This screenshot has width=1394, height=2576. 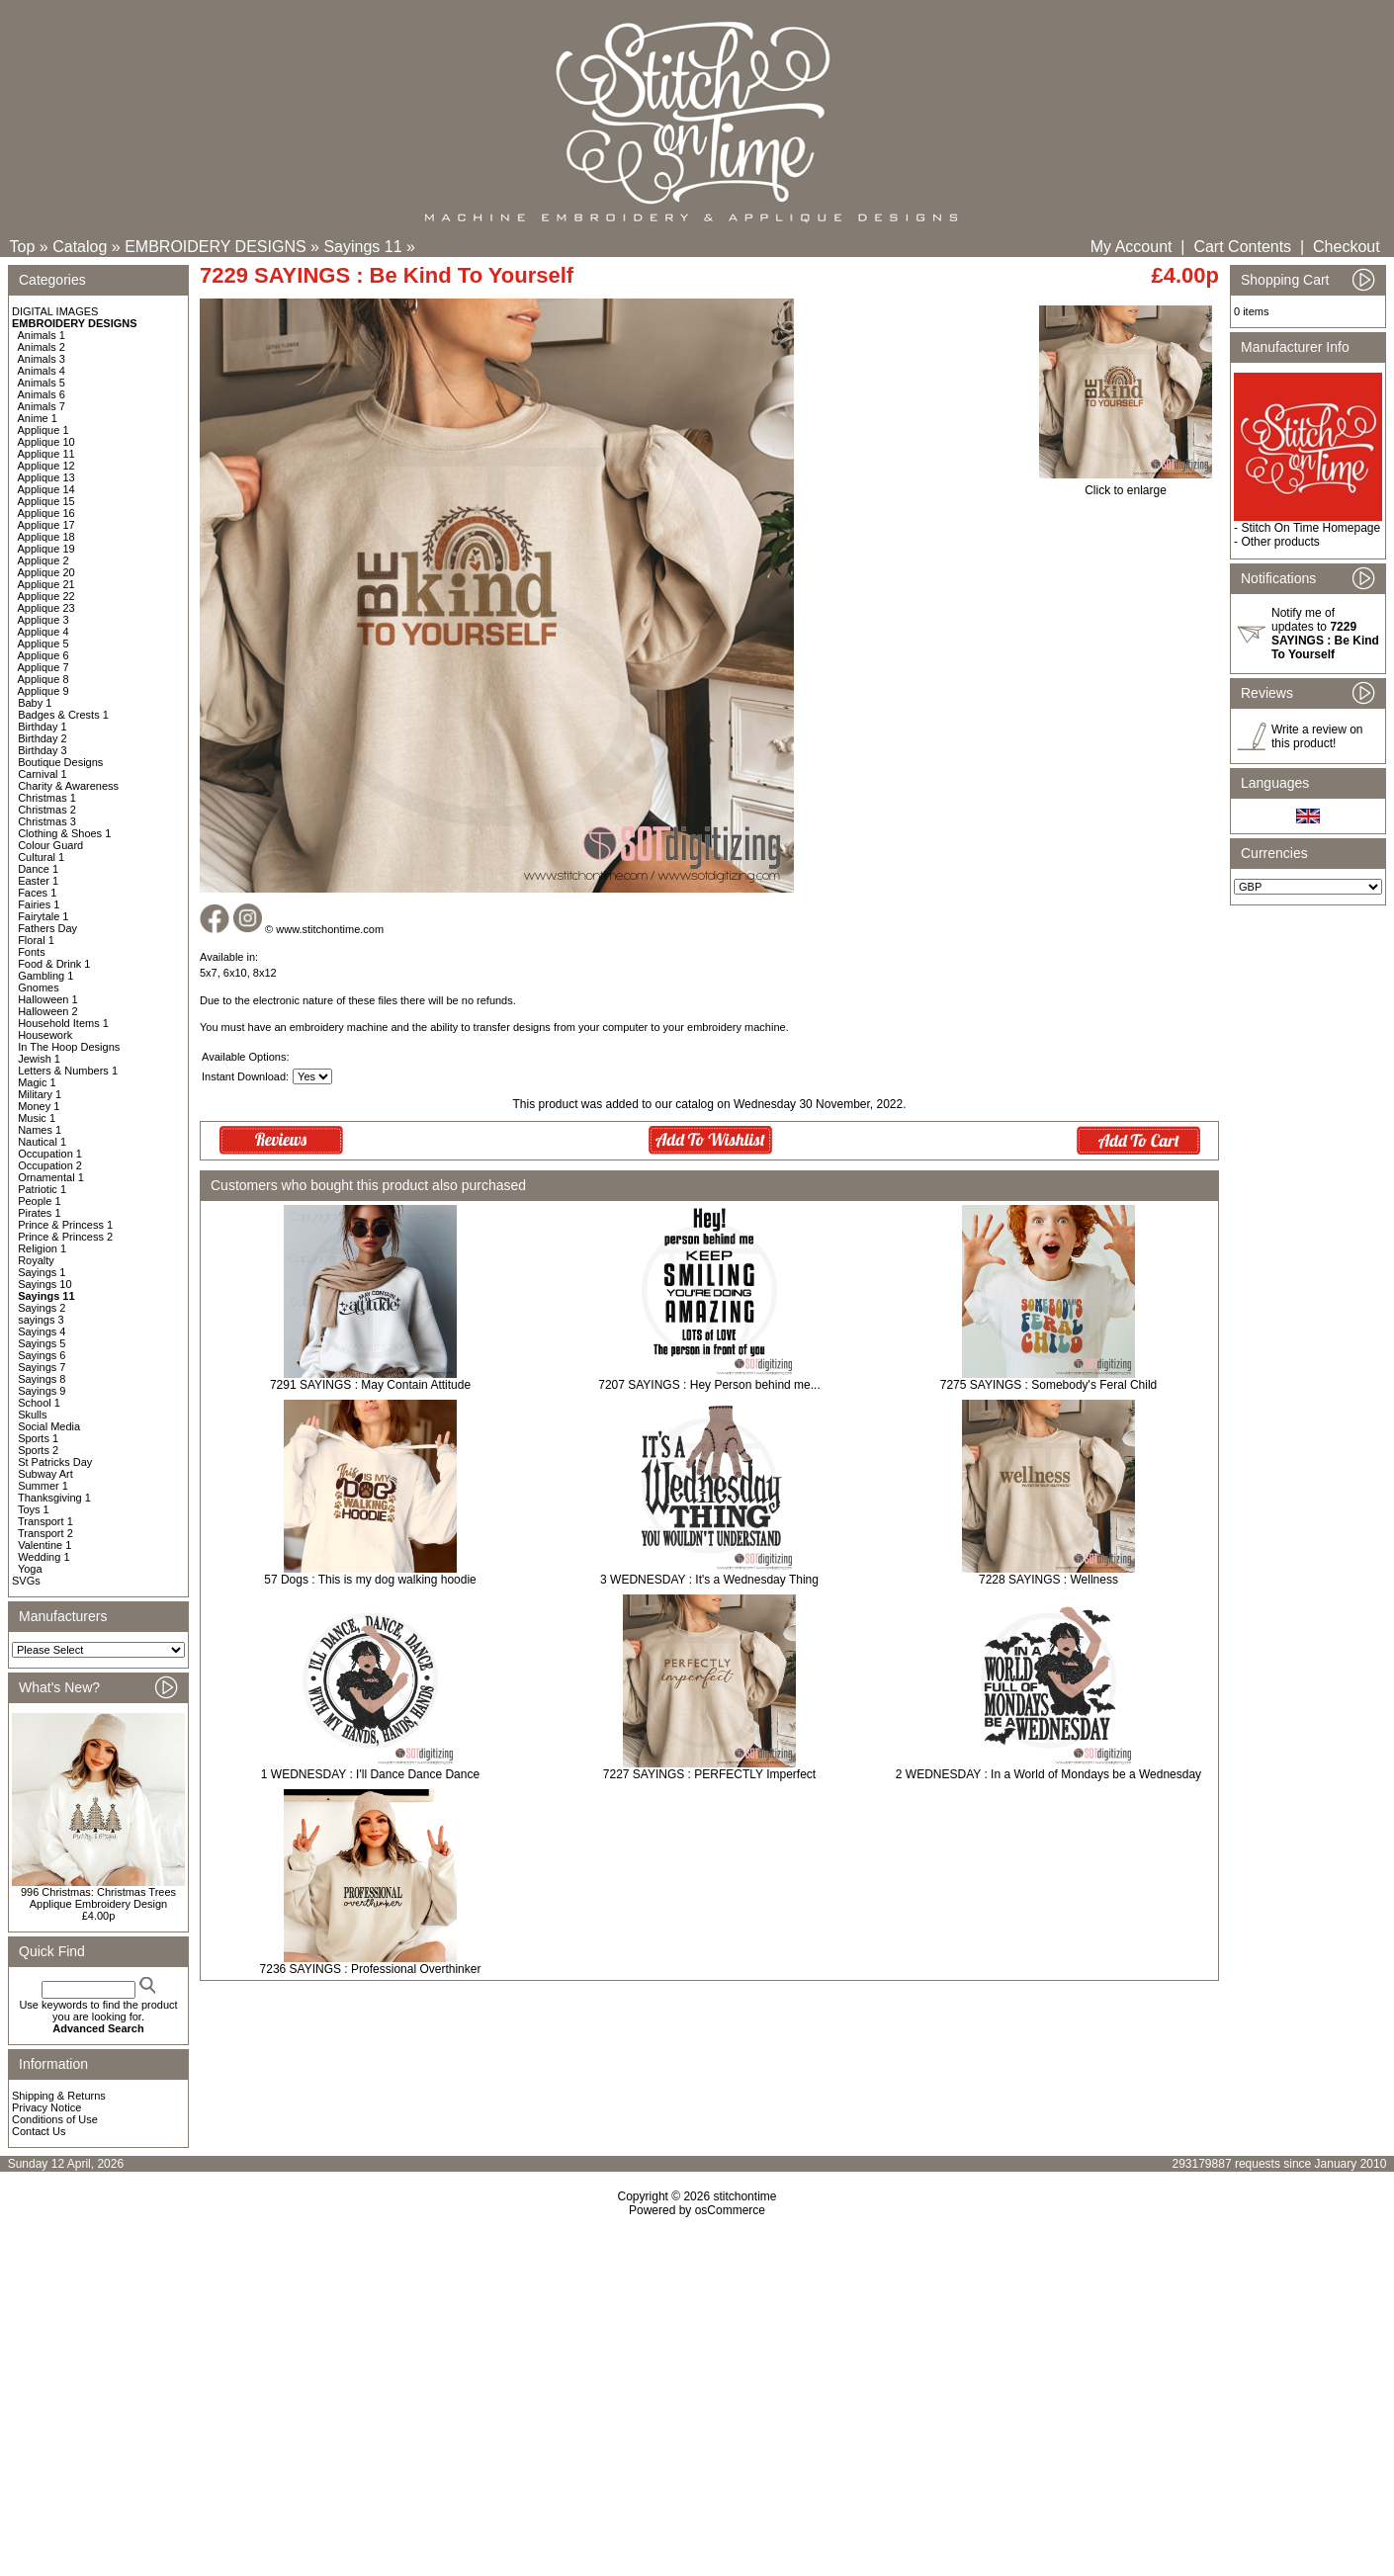 I want to click on Jewish 1, so click(x=39, y=1059).